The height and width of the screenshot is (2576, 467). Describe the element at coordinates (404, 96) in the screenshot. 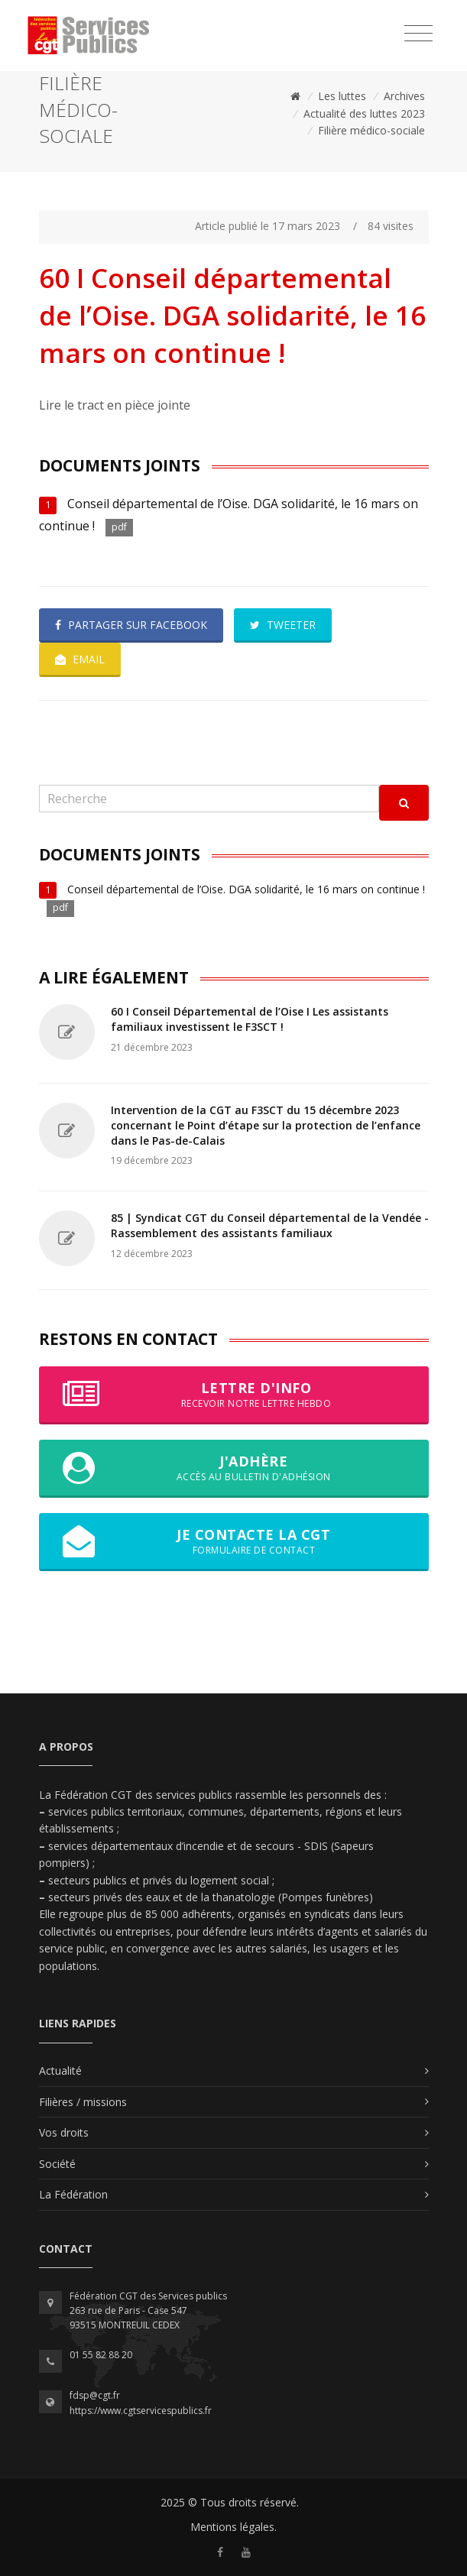

I see `Archives` at that location.